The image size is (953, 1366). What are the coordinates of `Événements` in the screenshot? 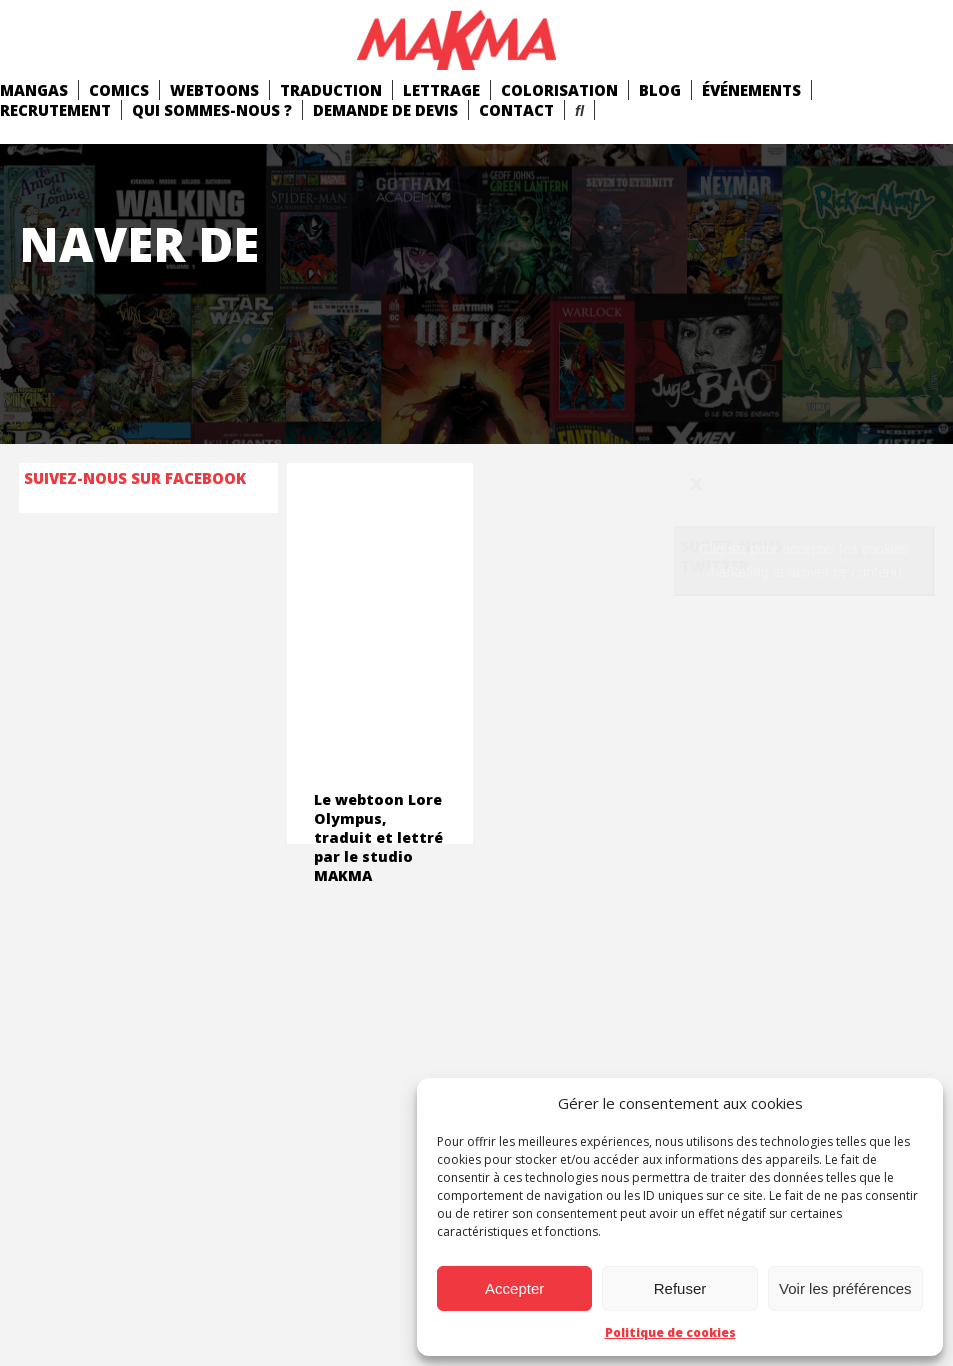 It's located at (751, 90).